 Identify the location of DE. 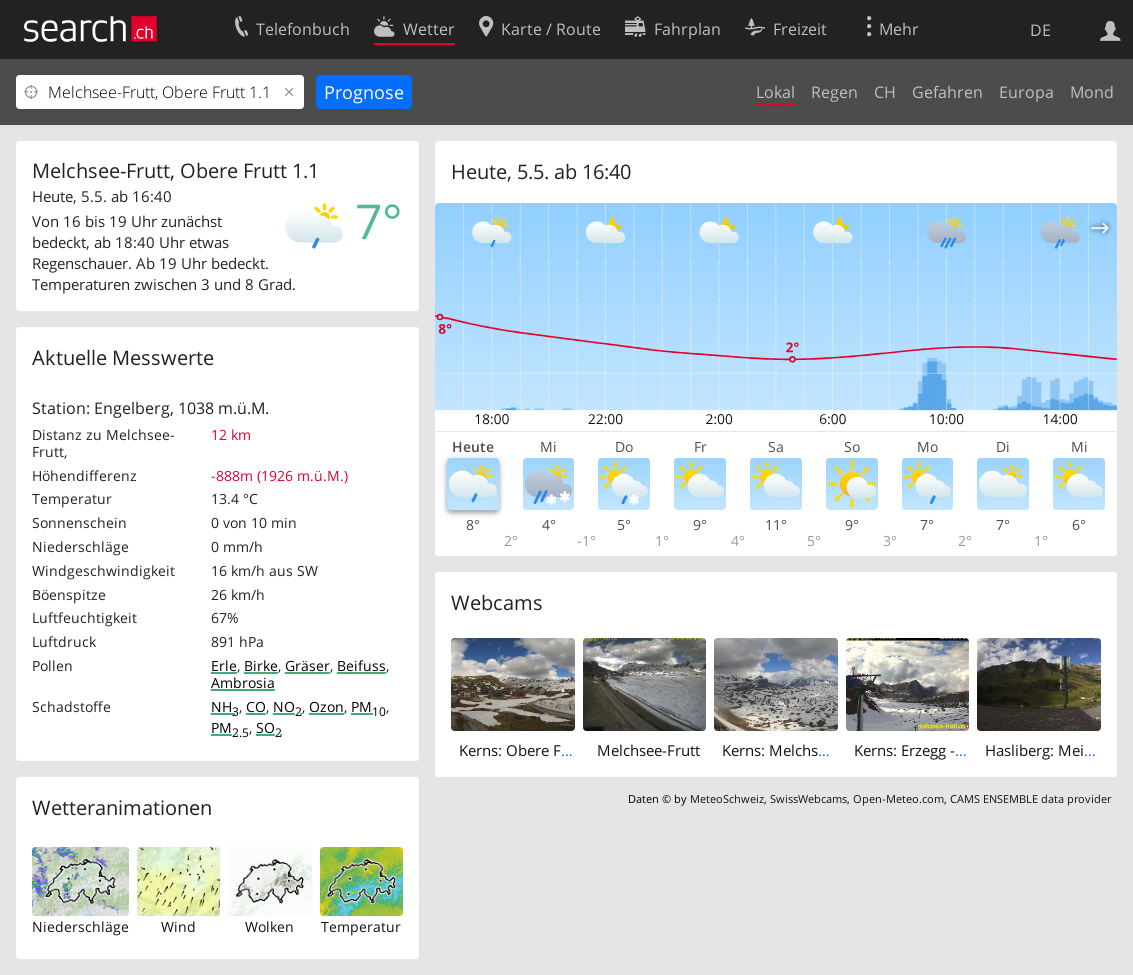
(1040, 30).